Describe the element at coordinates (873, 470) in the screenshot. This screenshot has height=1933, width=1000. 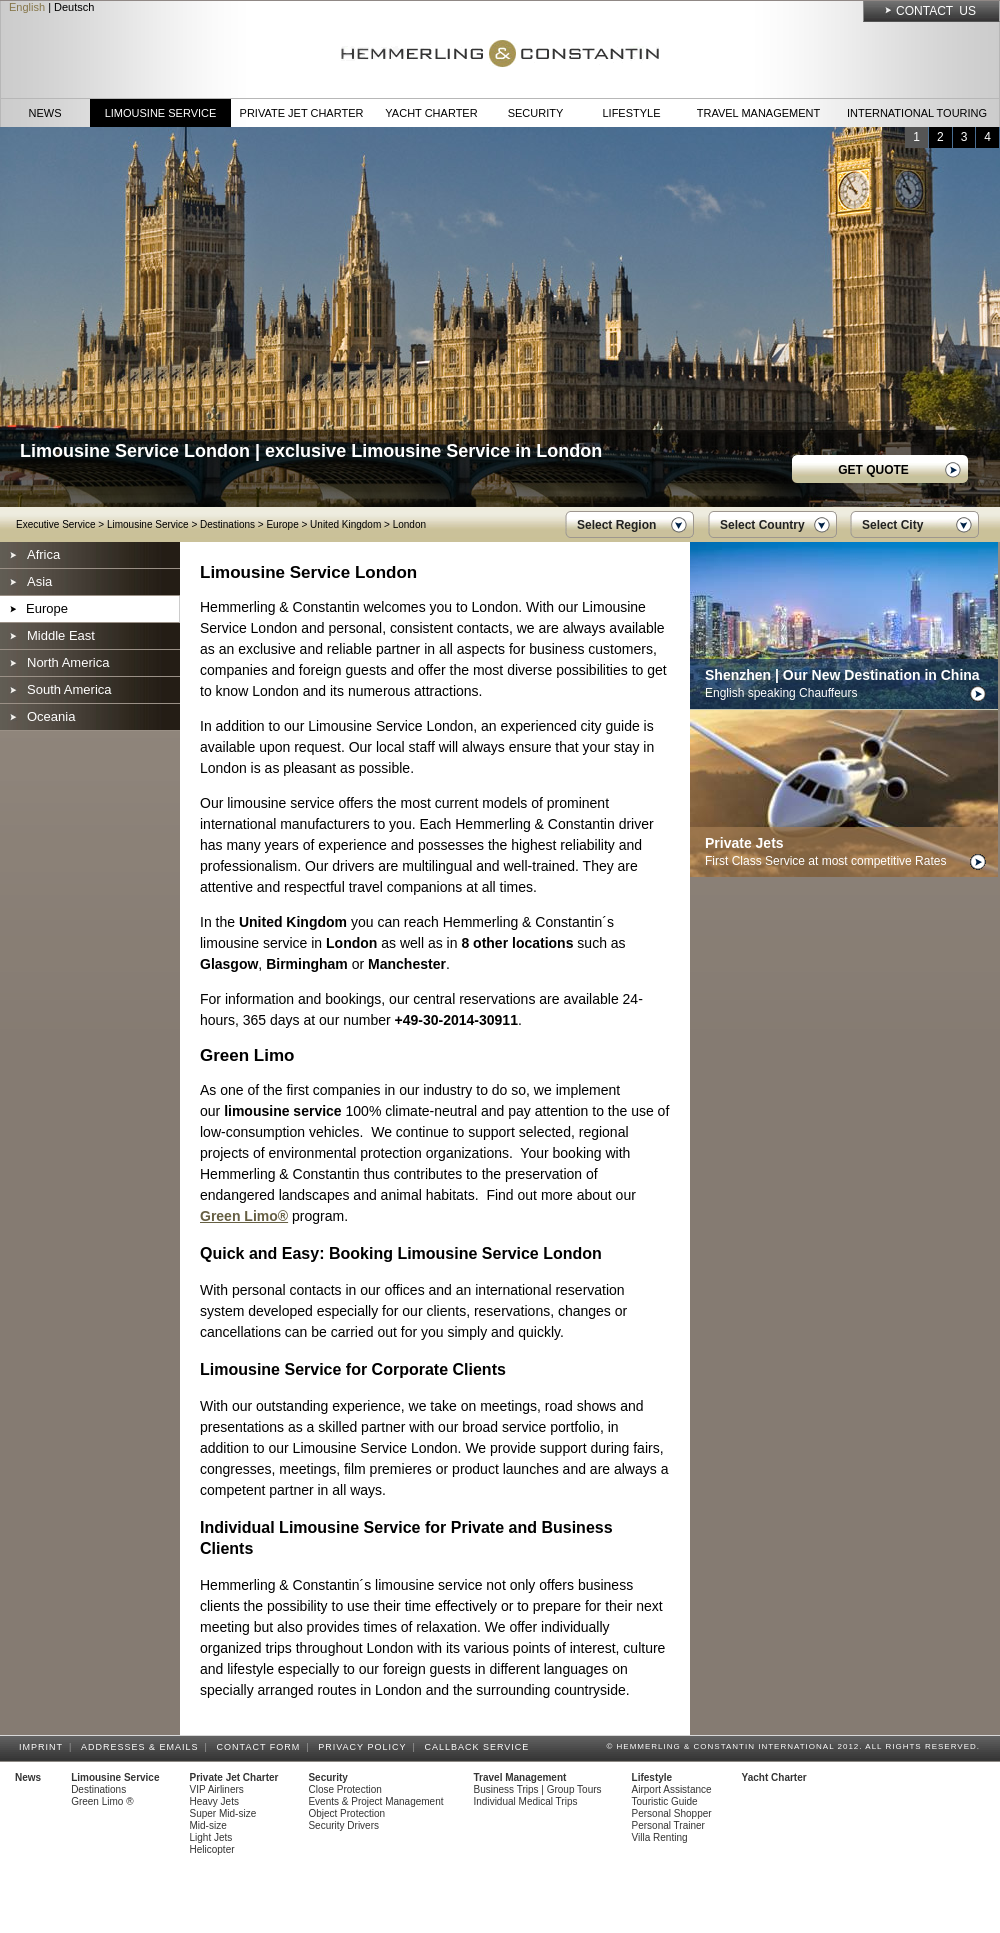
I see `GET QUOTE` at that location.